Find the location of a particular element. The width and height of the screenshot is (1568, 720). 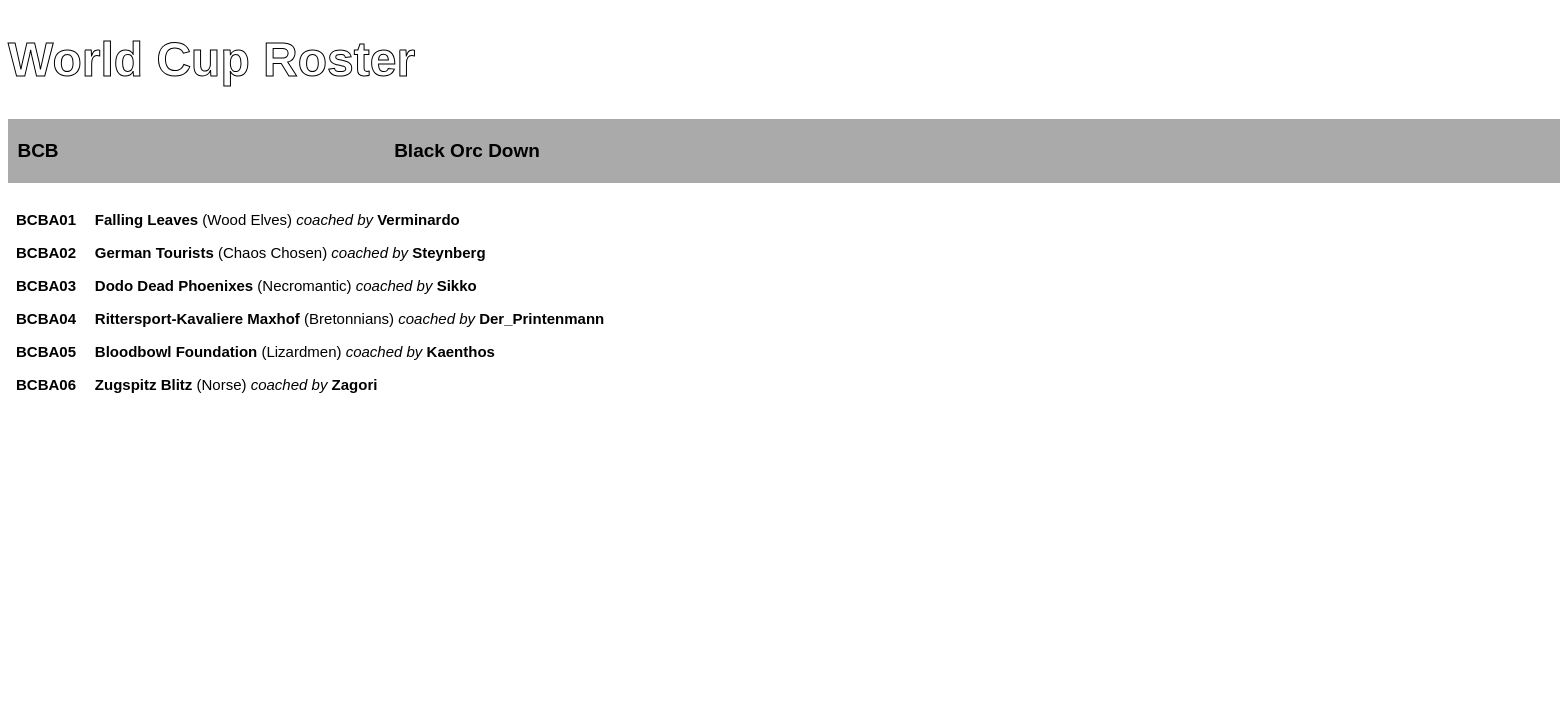

(Bretonnians) is located at coordinates (452, 318).